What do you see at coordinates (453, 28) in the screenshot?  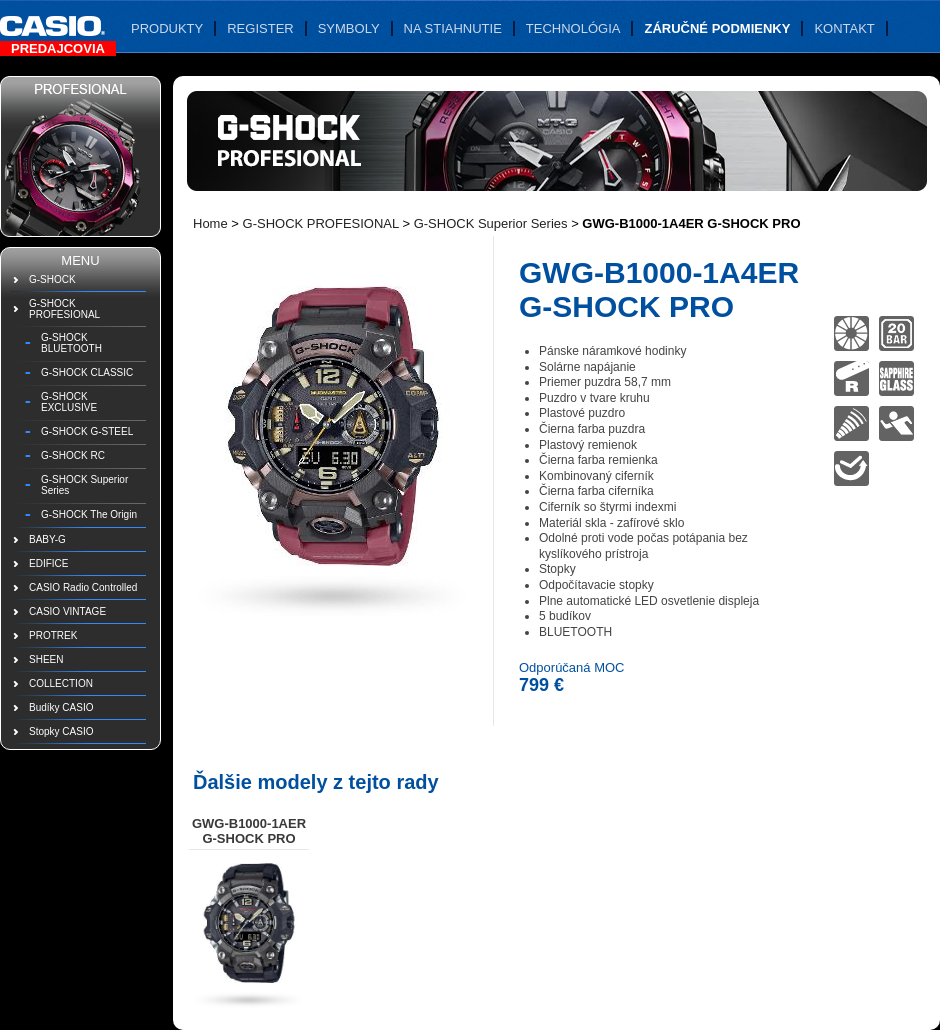 I see `Na stiahnutie` at bounding box center [453, 28].